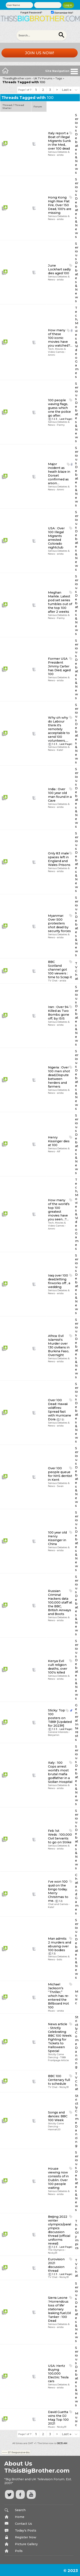  Describe the element at coordinates (66, 90) in the screenshot. I see `Last` at that location.